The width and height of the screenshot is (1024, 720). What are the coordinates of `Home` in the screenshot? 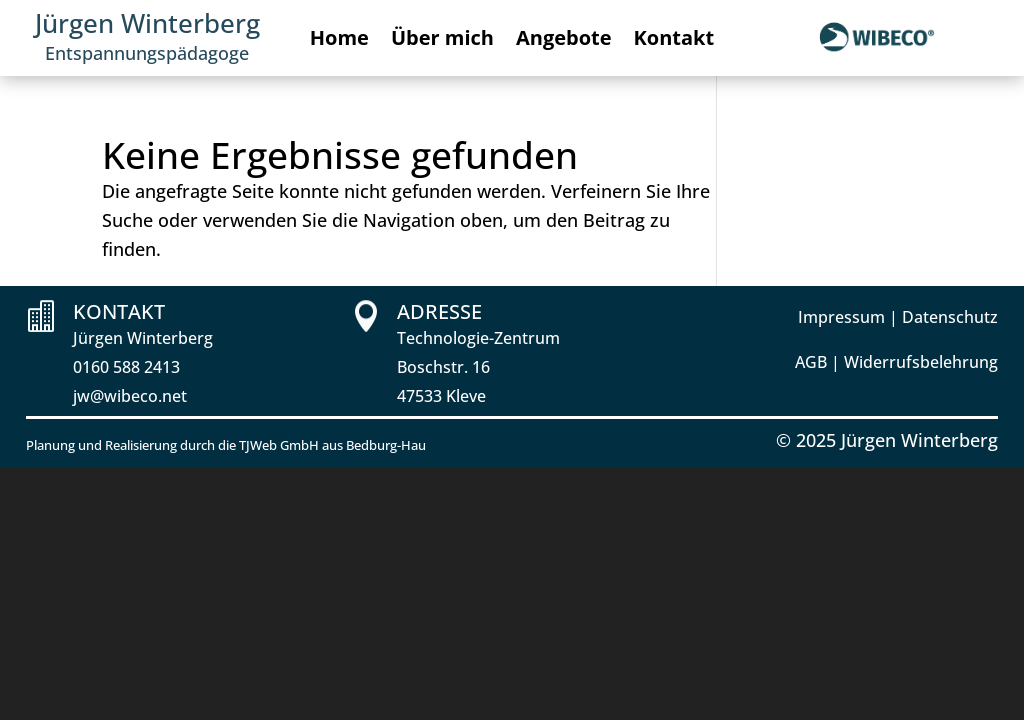 It's located at (339, 41).